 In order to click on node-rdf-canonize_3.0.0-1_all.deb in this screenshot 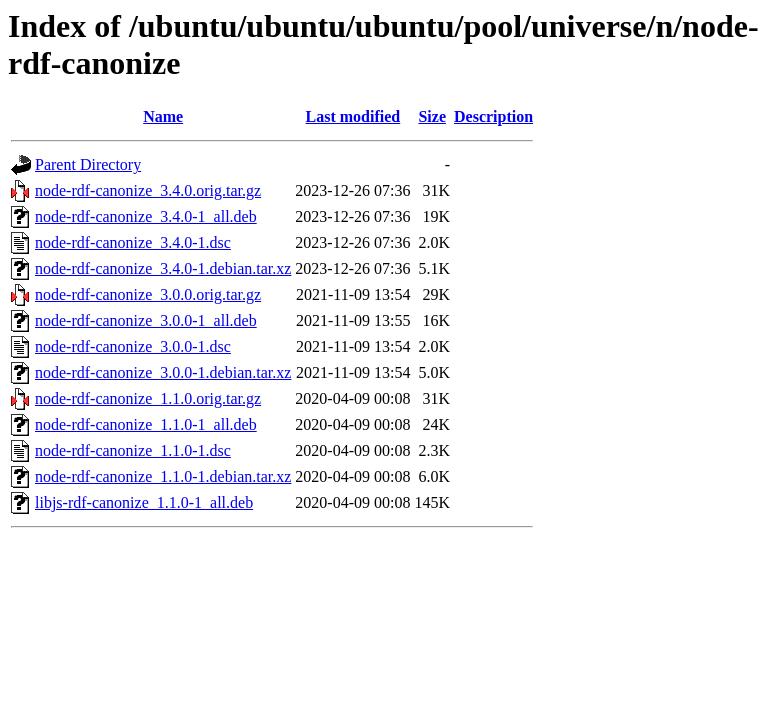, I will do `click(146, 320)`.